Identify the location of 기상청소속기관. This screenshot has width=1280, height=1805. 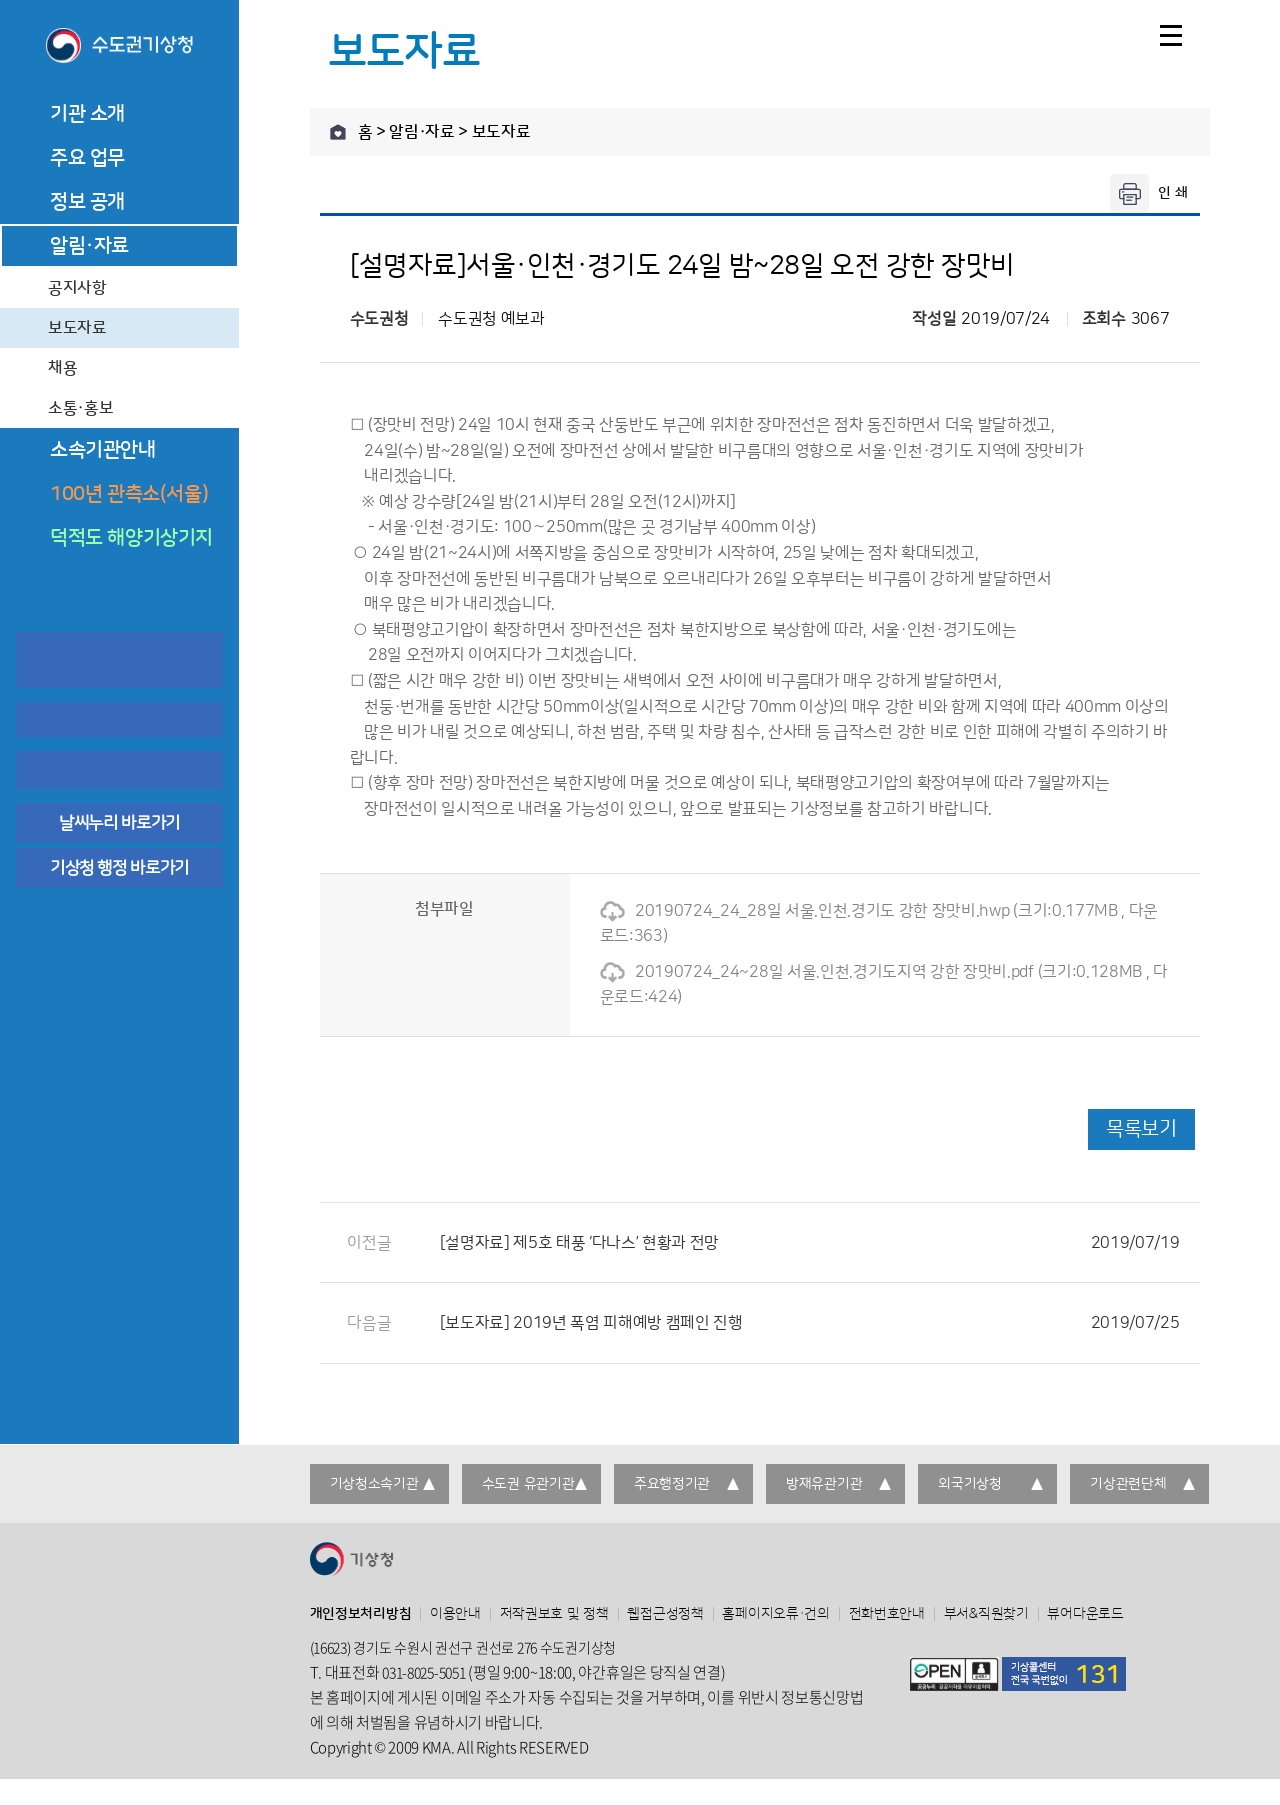
(374, 1484).